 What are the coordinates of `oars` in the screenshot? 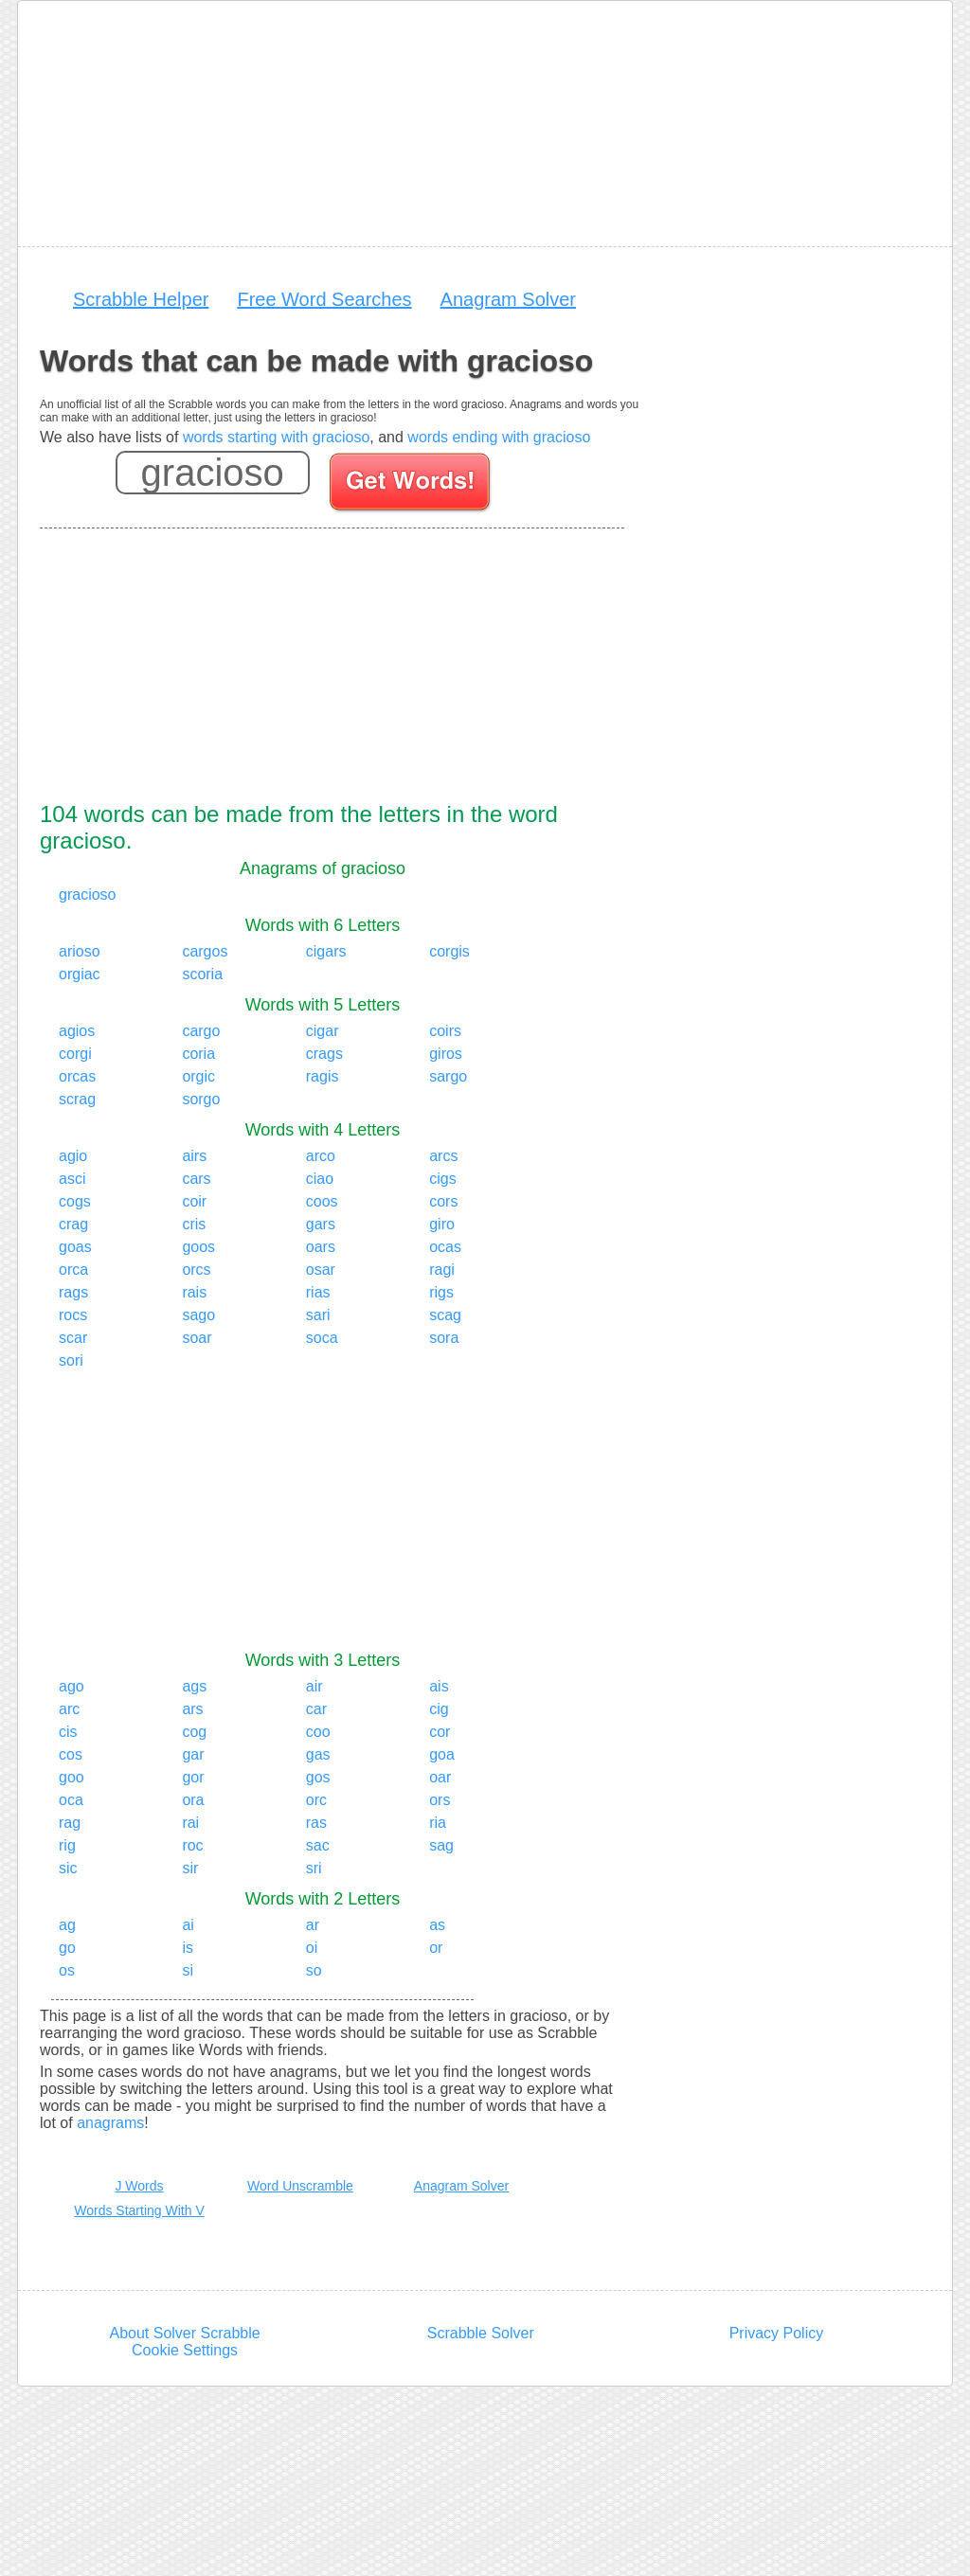 It's located at (320, 1247).